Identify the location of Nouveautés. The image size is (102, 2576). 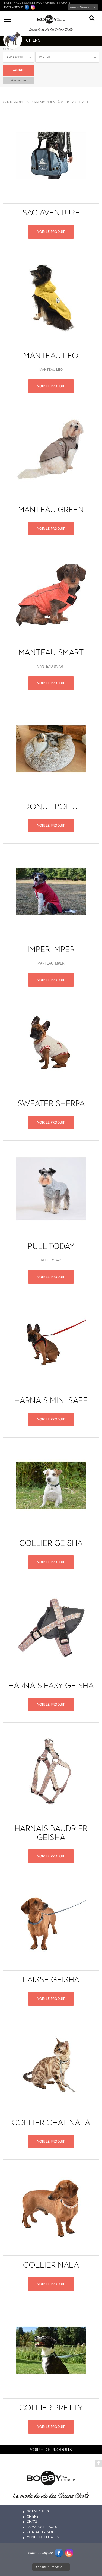
(38, 2511).